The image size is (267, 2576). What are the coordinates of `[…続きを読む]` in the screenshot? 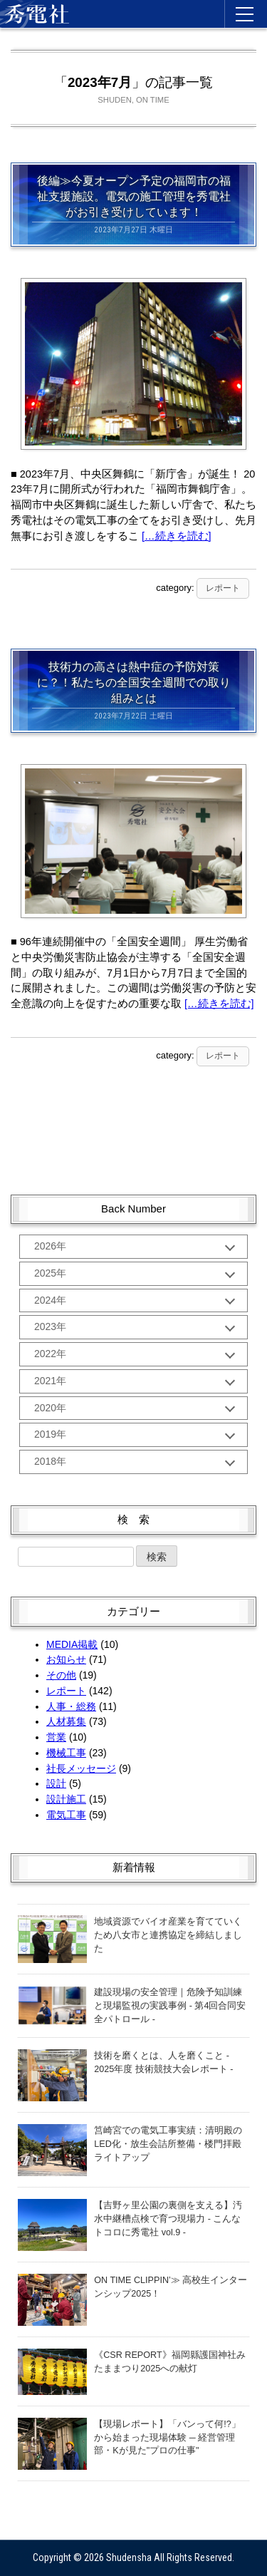 It's located at (176, 536).